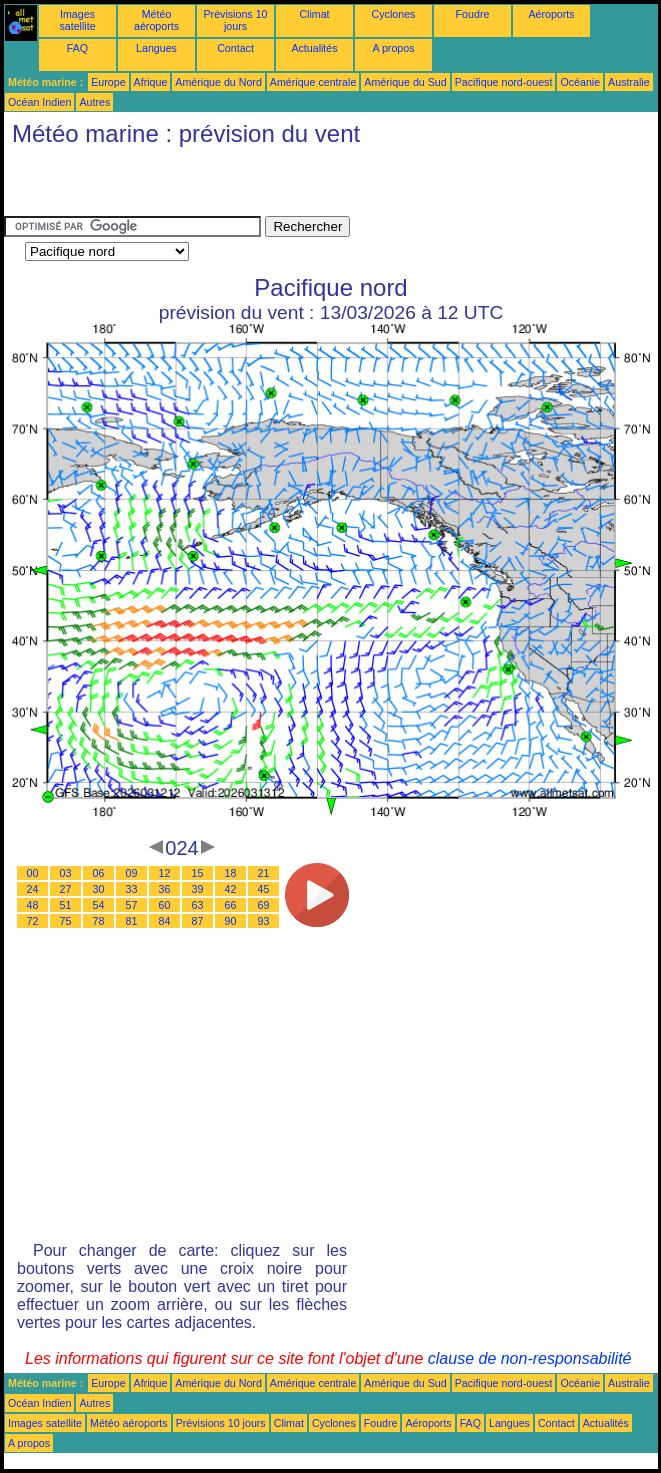  I want to click on 24, so click(33, 889).